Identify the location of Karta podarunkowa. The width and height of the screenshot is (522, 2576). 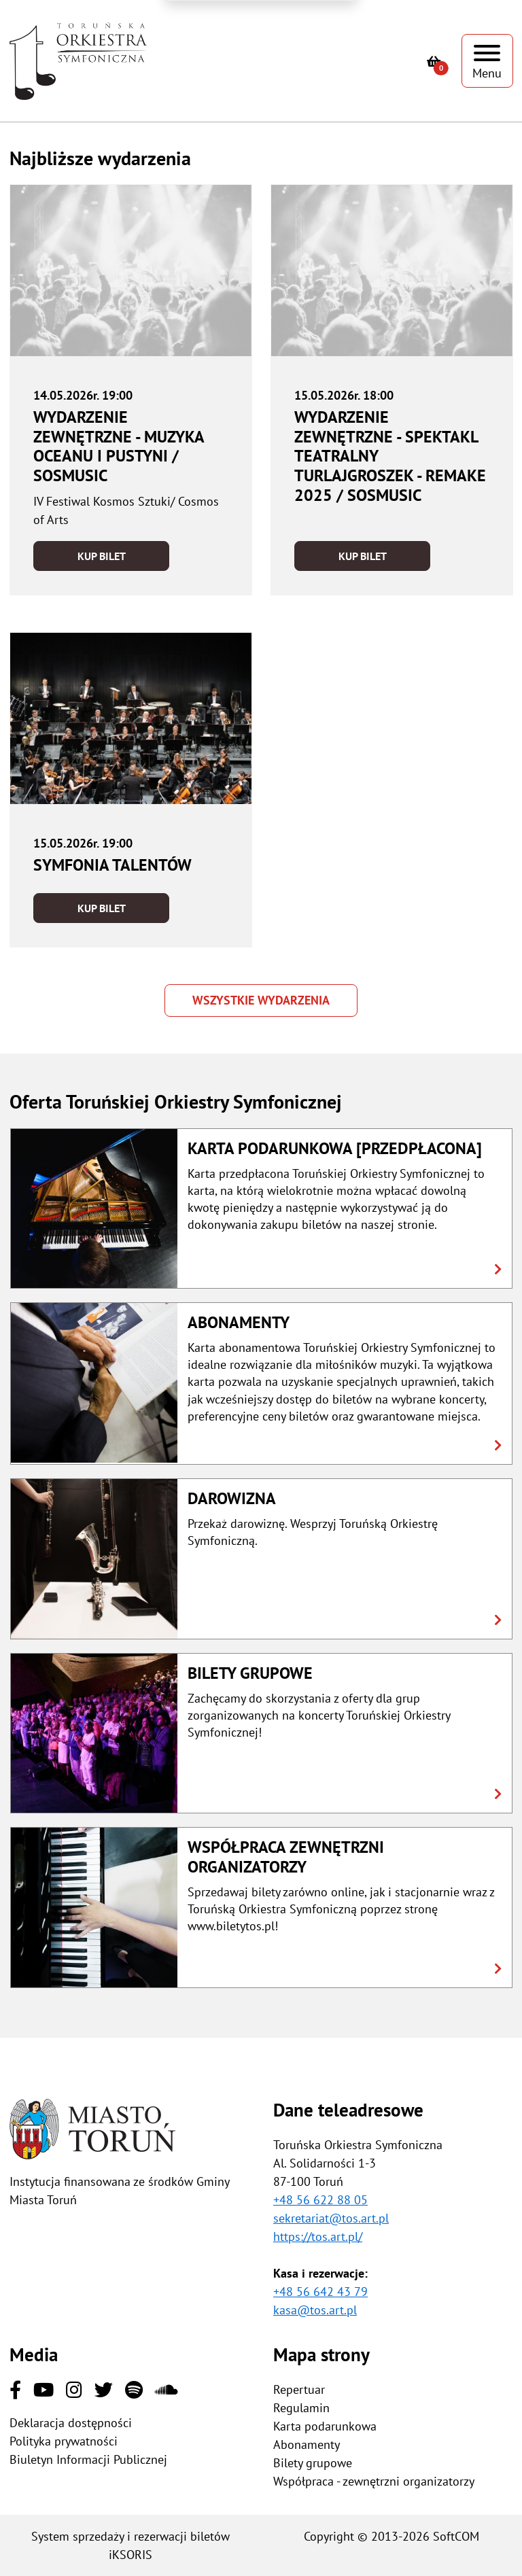
(325, 2426).